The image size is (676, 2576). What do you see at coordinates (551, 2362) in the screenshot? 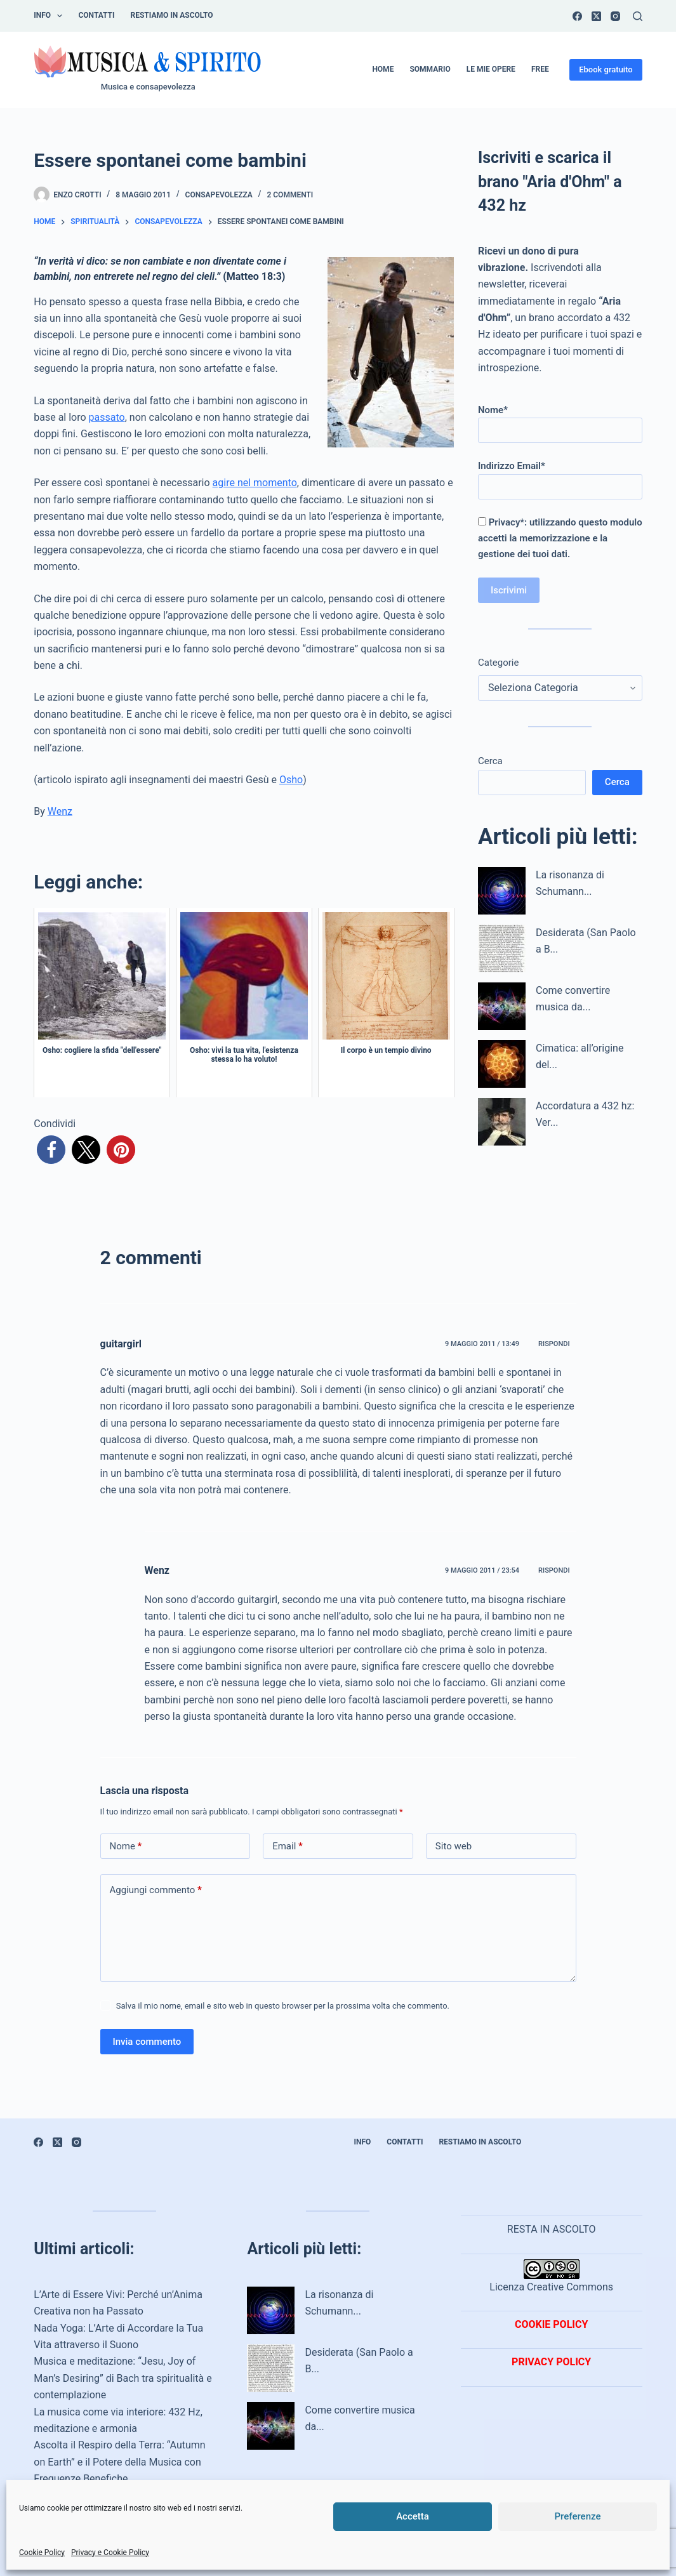
I see `PRIVACY POLICY` at bounding box center [551, 2362].